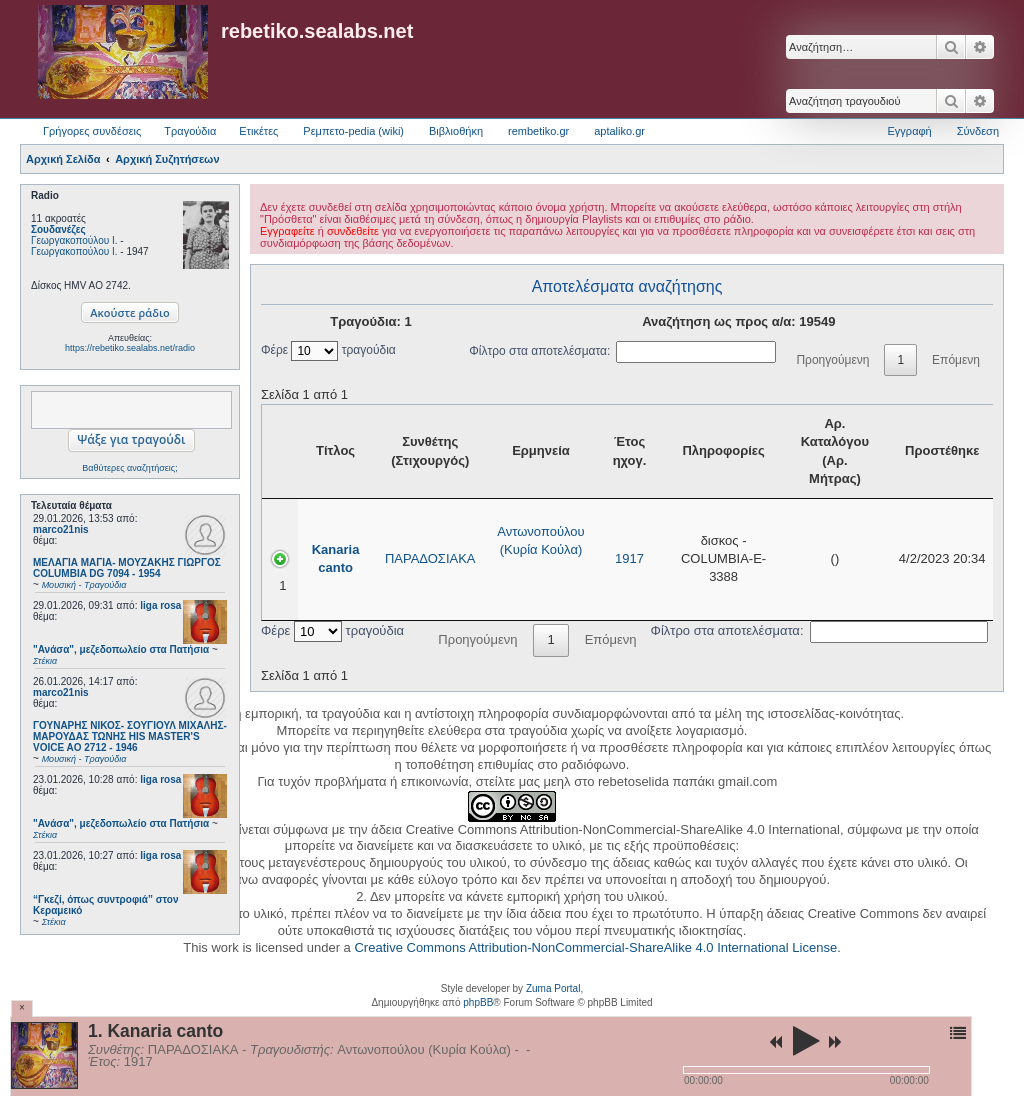 The width and height of the screenshot is (1024, 1096). Describe the element at coordinates (456, 131) in the screenshot. I see `Βιβλιοθήκη [menuitem]` at that location.